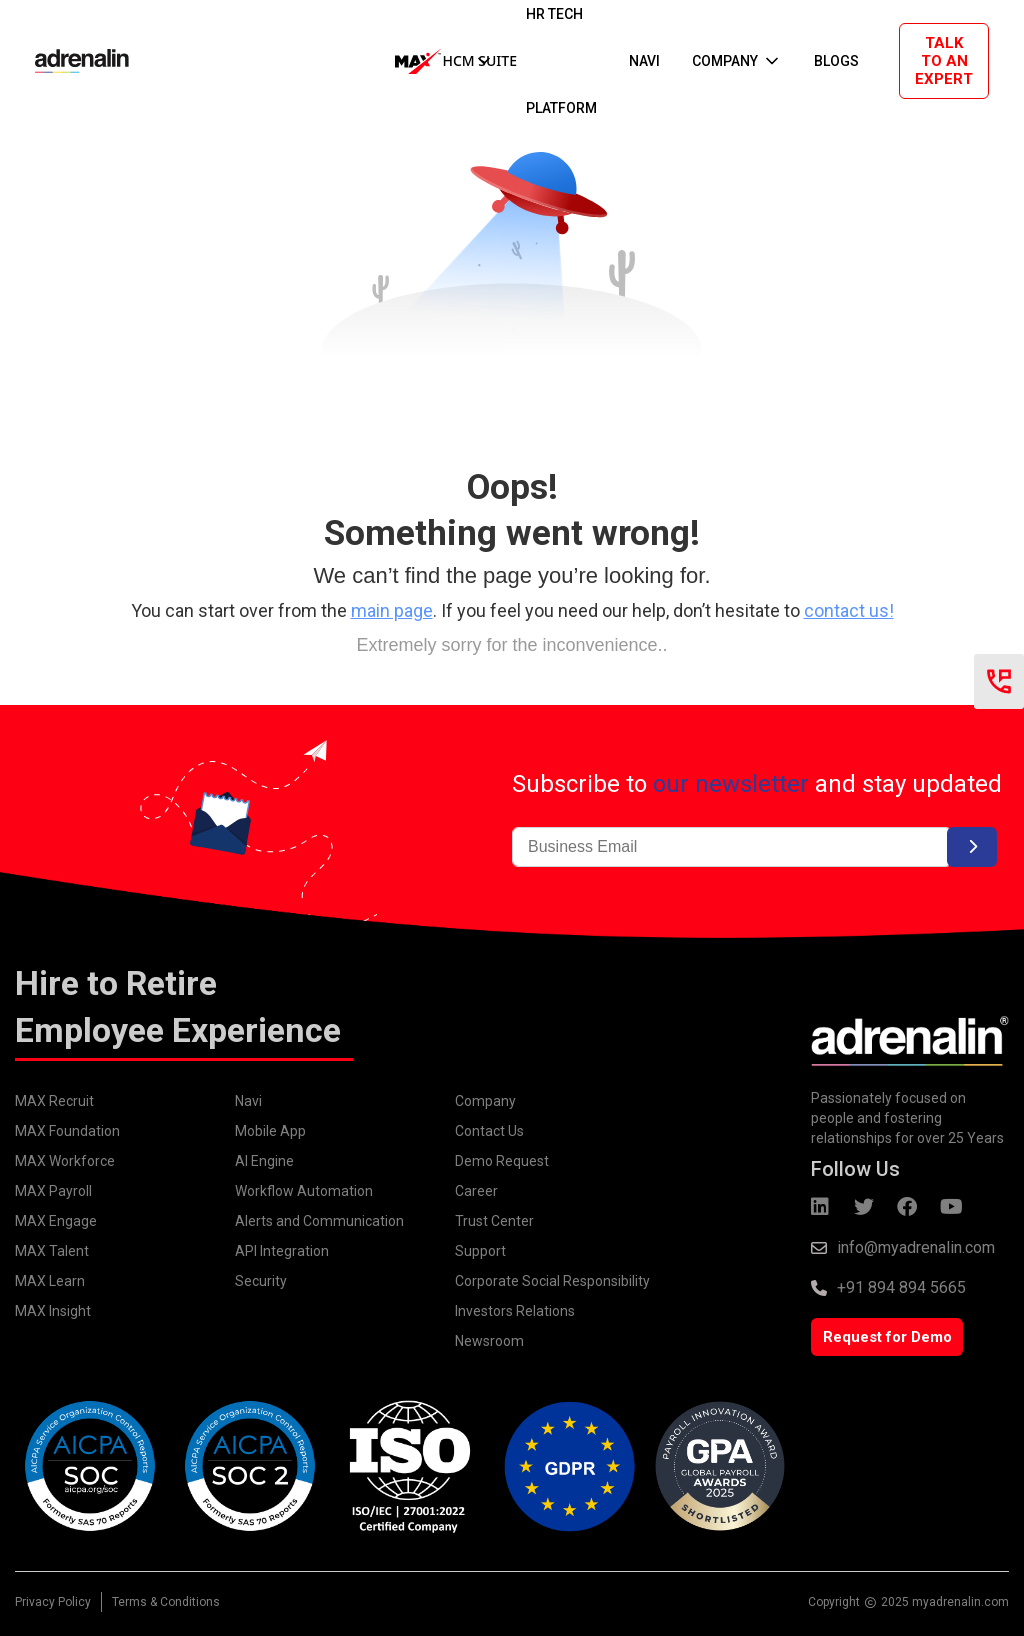 The width and height of the screenshot is (1024, 1636). Describe the element at coordinates (54, 1101) in the screenshot. I see `MAX Recruit` at that location.